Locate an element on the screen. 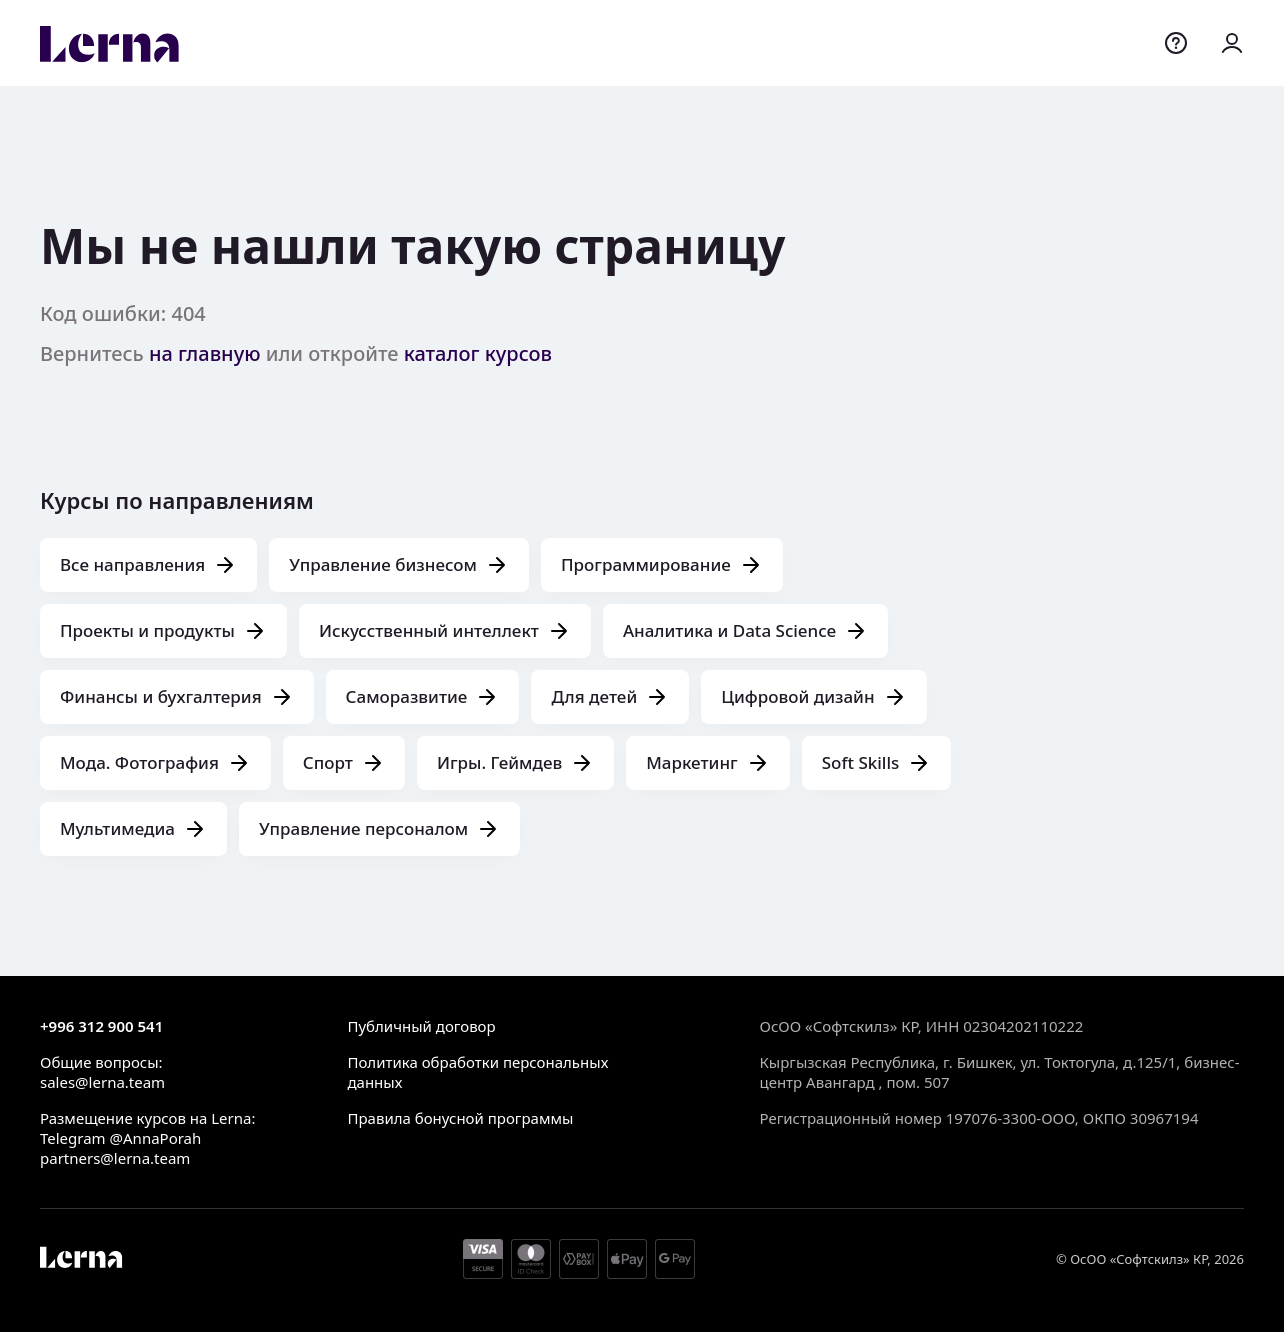  +996 312 900 541 is located at coordinates (101, 1026).